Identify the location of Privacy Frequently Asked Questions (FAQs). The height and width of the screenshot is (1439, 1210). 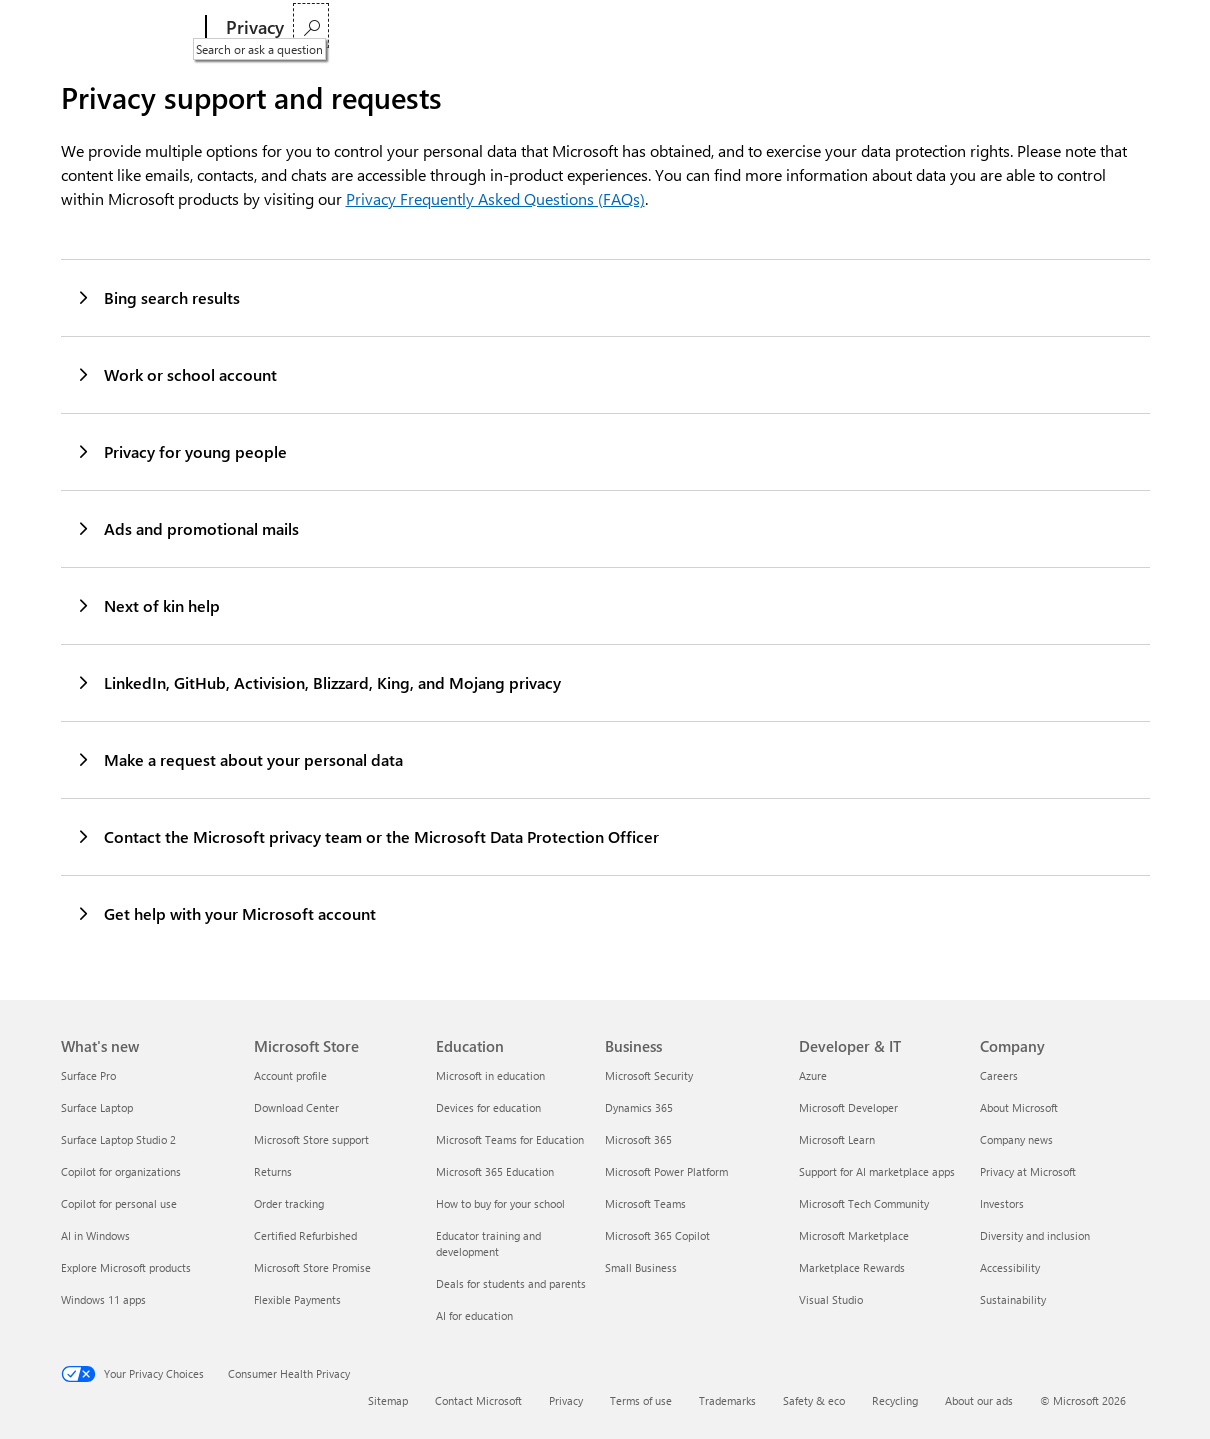
(495, 198).